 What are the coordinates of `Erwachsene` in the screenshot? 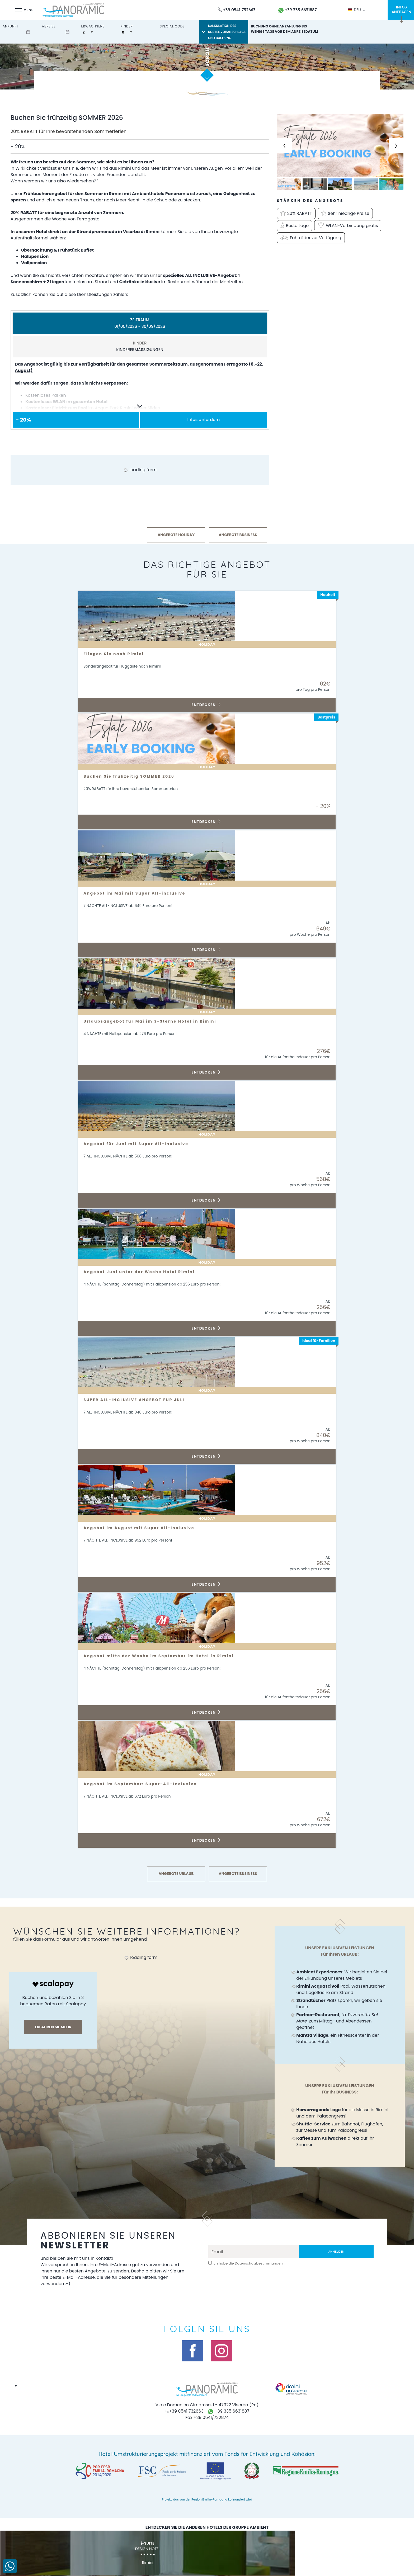 It's located at (93, 26).